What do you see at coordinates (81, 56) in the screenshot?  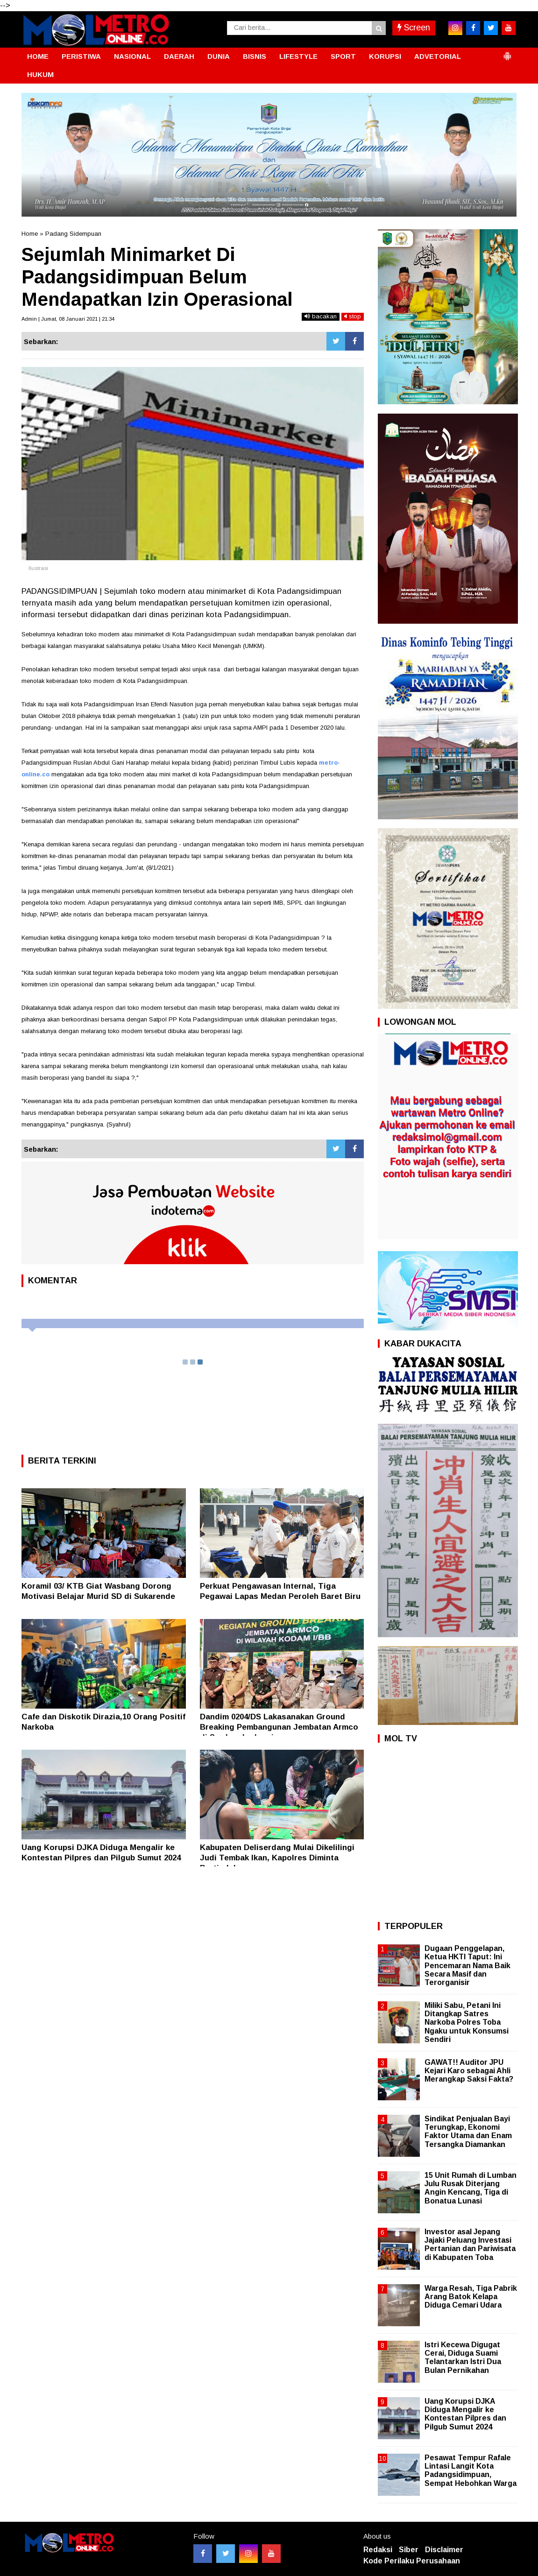 I see `PERISTIWA` at bounding box center [81, 56].